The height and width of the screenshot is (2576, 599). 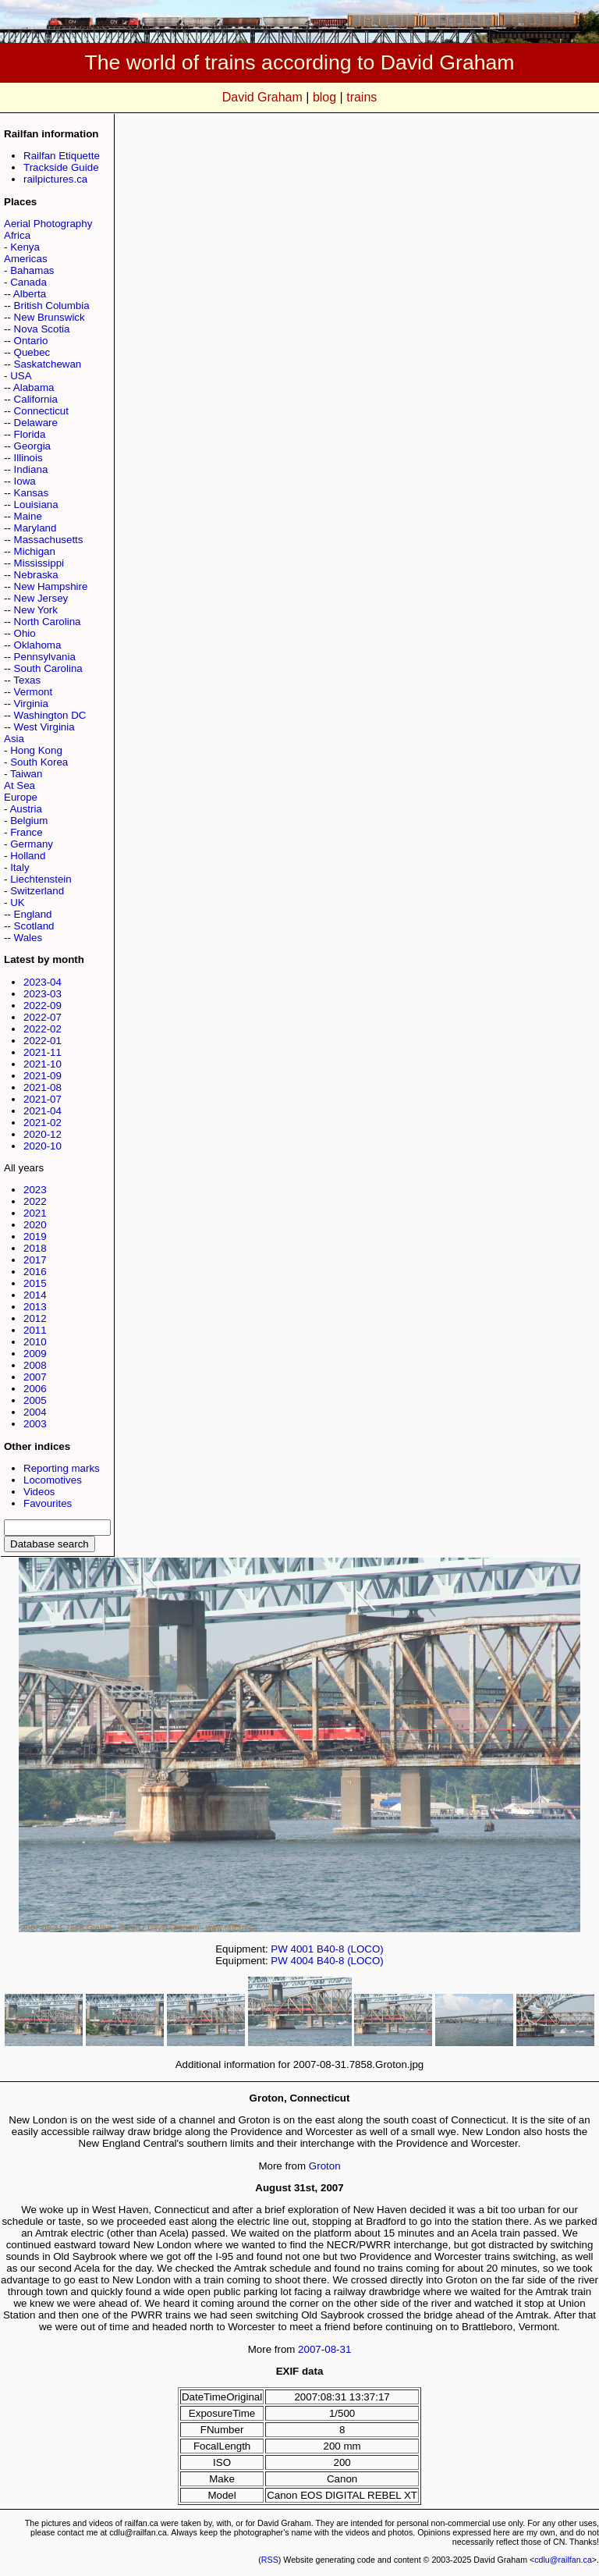 What do you see at coordinates (42, 1134) in the screenshot?
I see `2020-12` at bounding box center [42, 1134].